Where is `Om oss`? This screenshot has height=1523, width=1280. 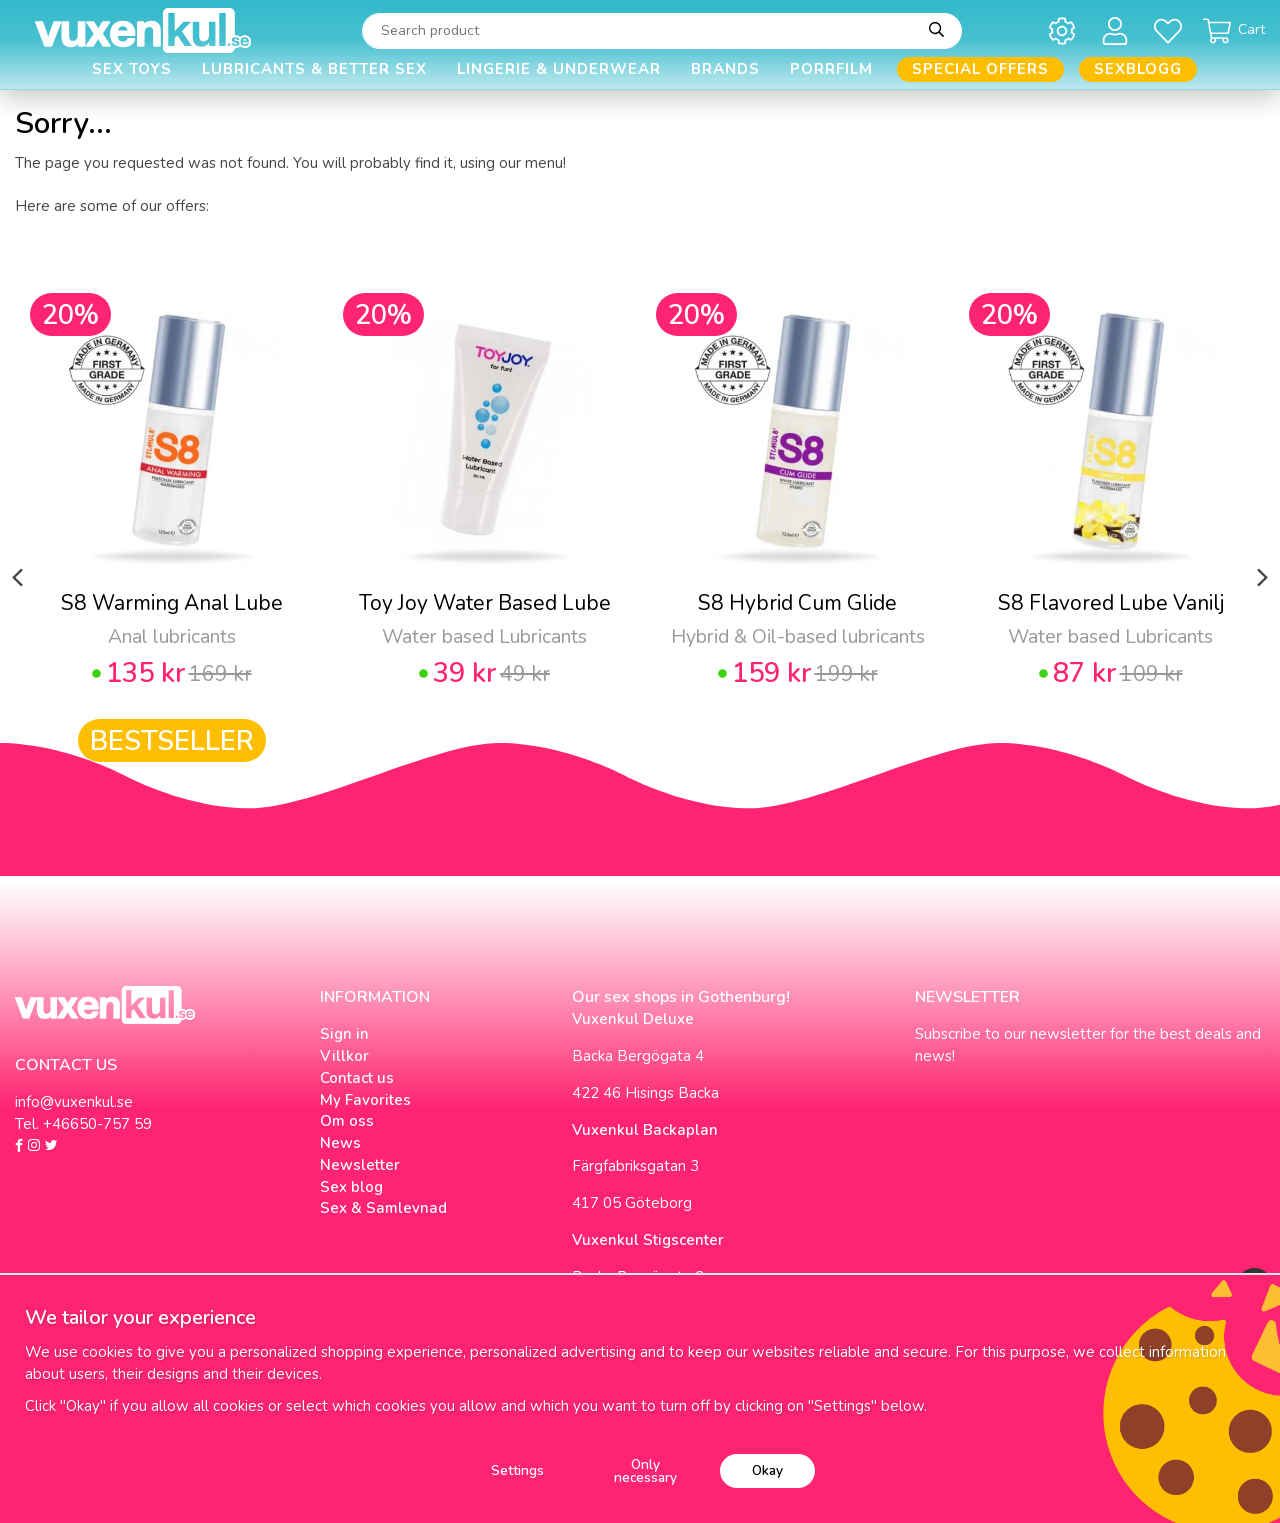 Om oss is located at coordinates (347, 1121).